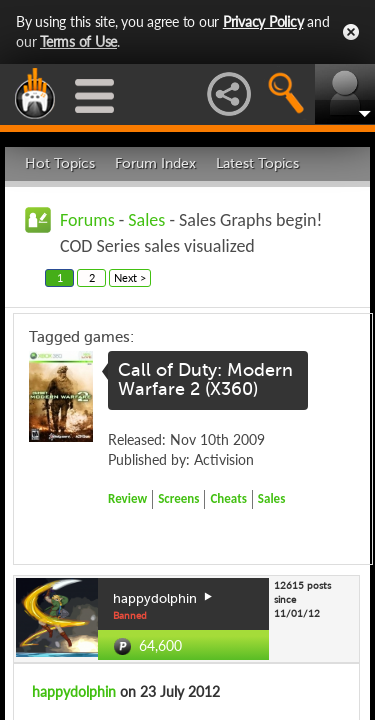  I want to click on Privacy Policy, so click(263, 21).